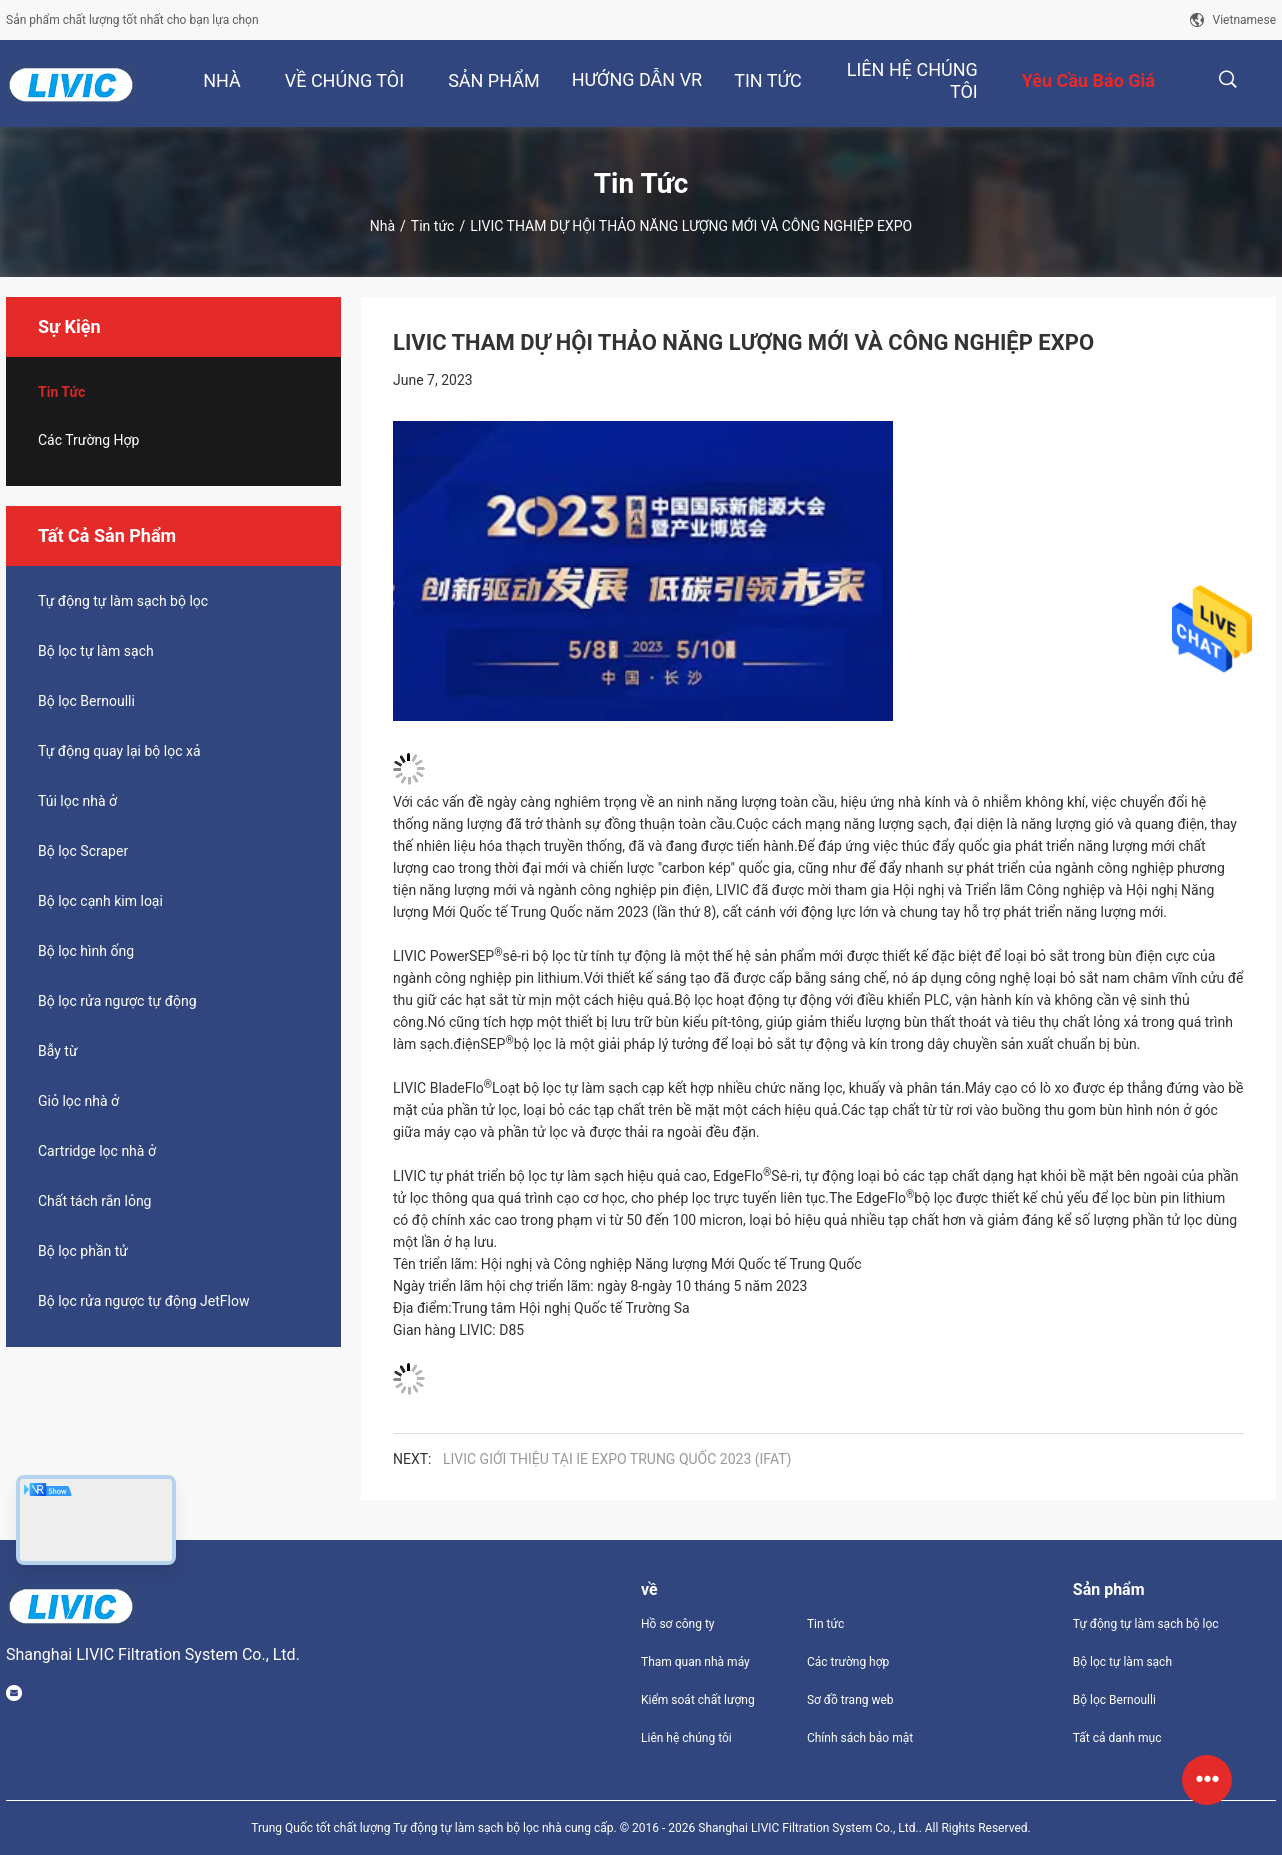  What do you see at coordinates (117, 1001) in the screenshot?
I see `Bộ lọc rửa ngược tự động` at bounding box center [117, 1001].